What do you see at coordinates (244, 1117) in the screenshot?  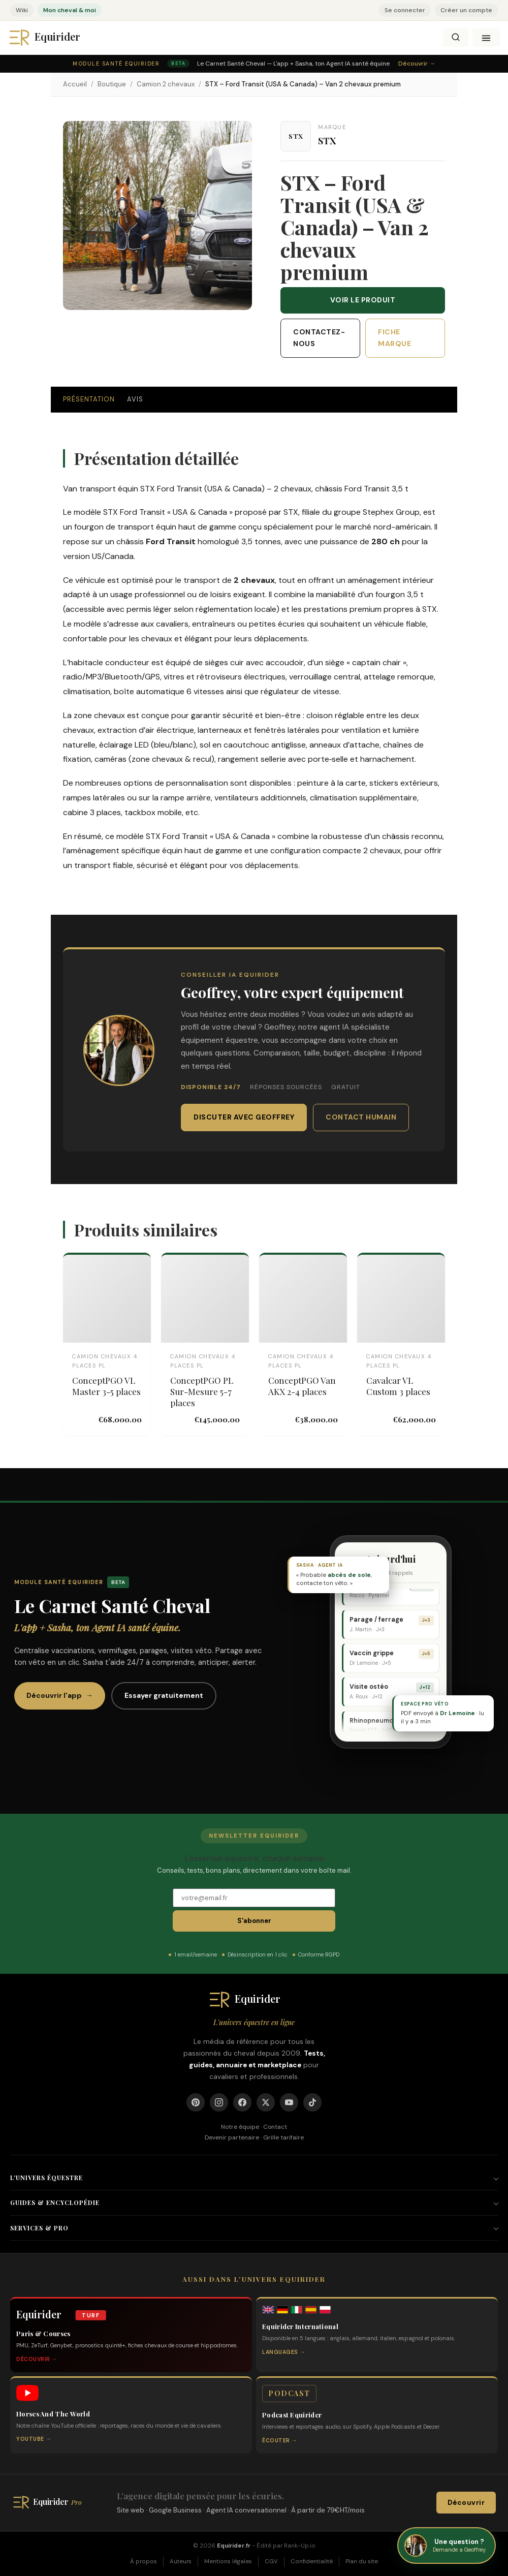 I see `Discuter avec Geoffrey` at bounding box center [244, 1117].